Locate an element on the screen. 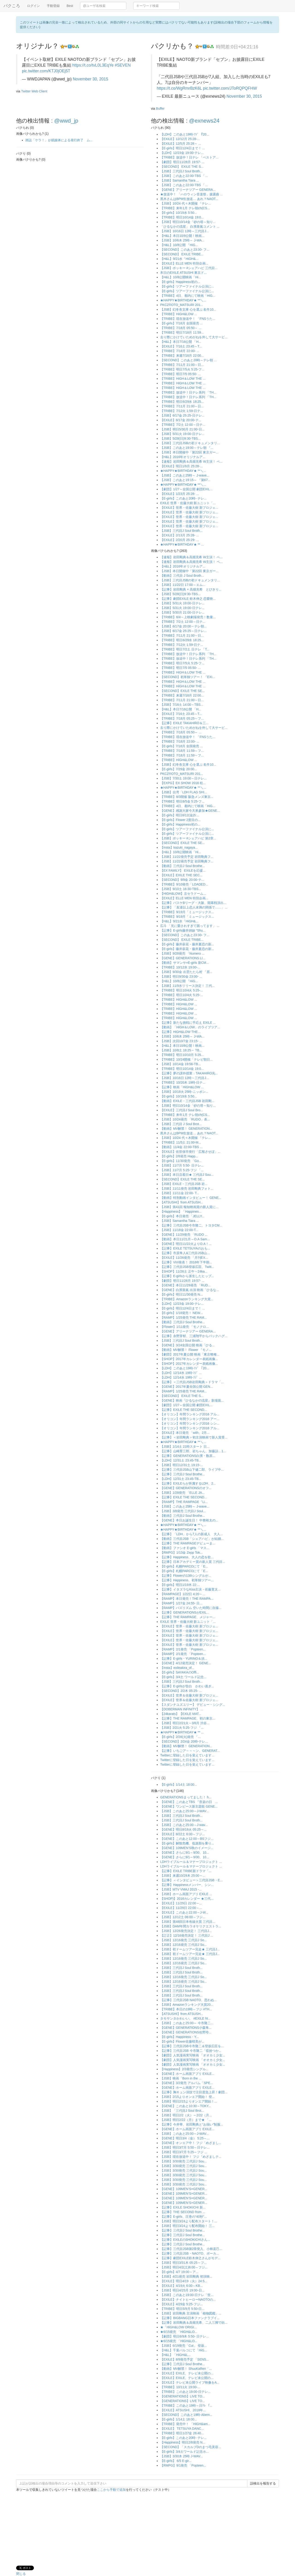 Image resolution: width=295 pixels, height=2576 pixels. 【TRIBE】明日10/14金 19:0... is located at coordinates (182, 217).